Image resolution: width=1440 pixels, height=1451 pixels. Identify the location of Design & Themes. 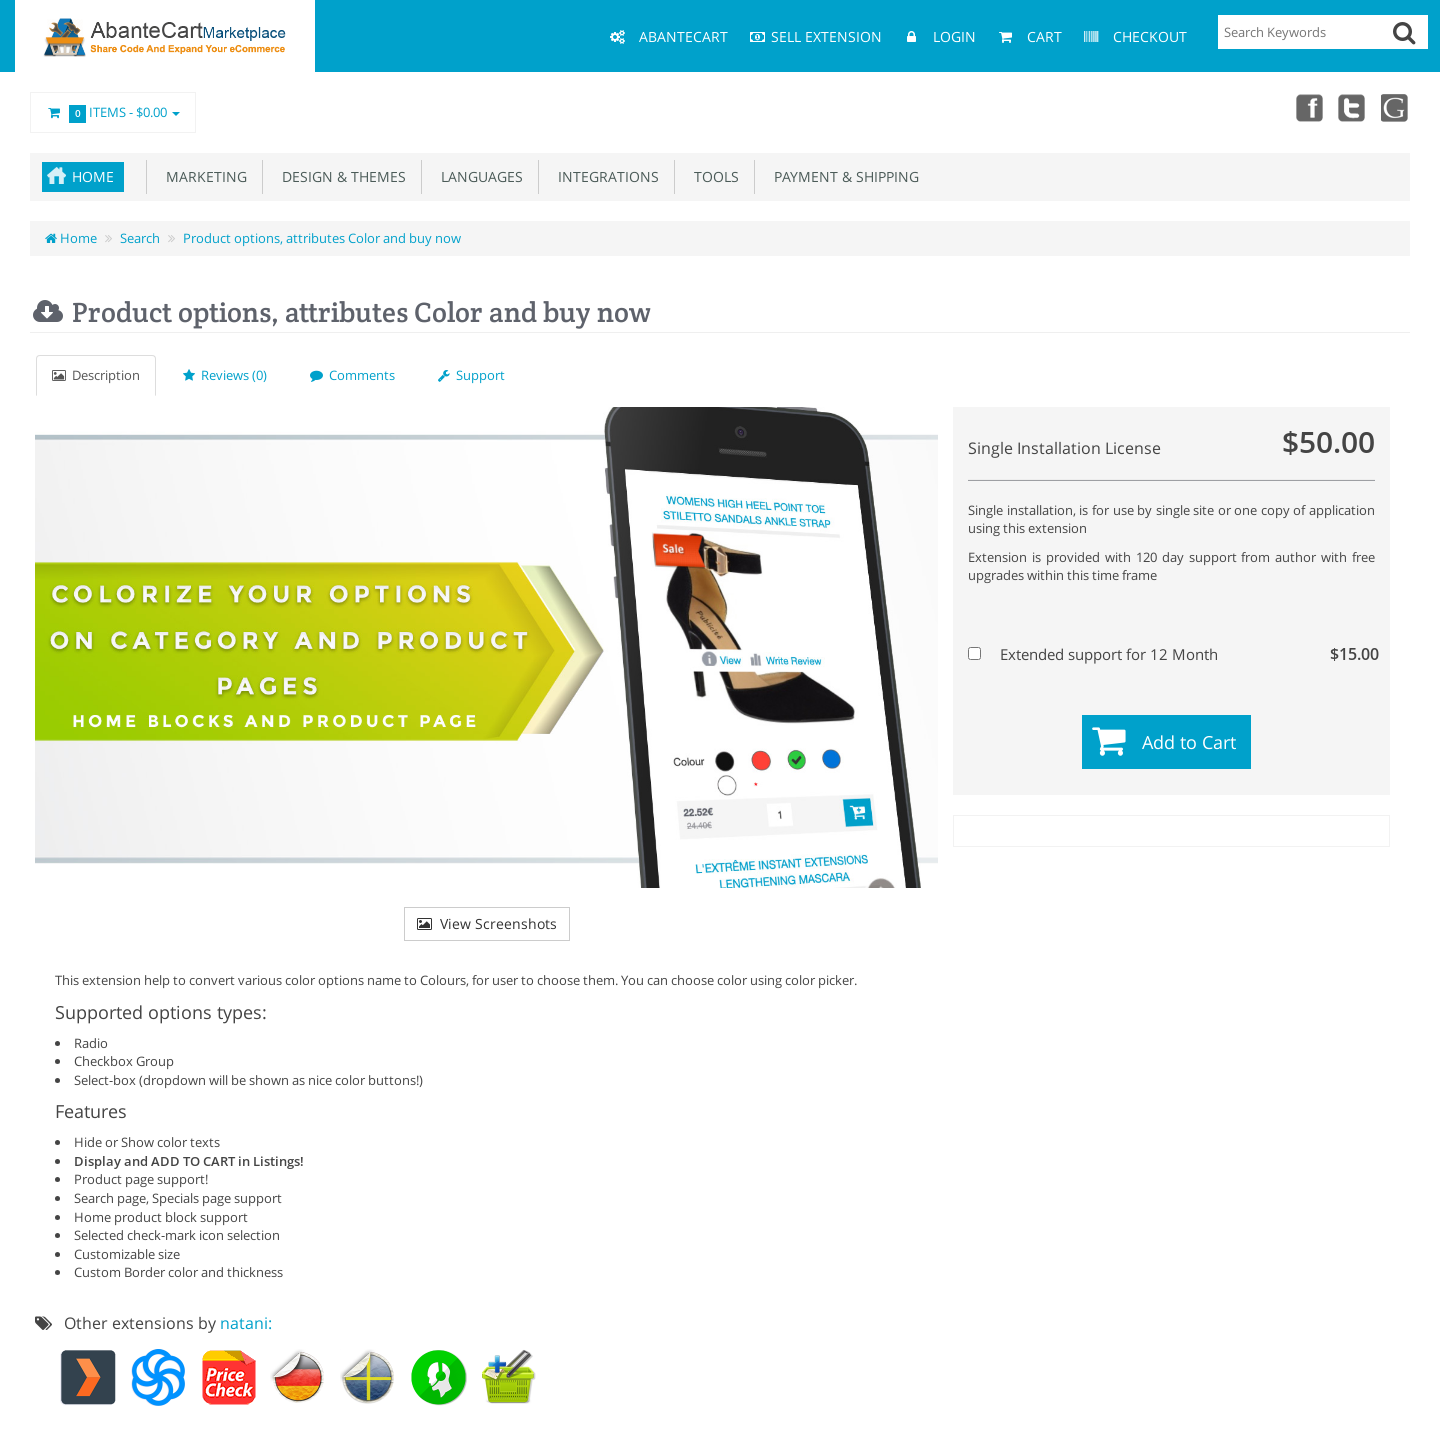
(340, 176).